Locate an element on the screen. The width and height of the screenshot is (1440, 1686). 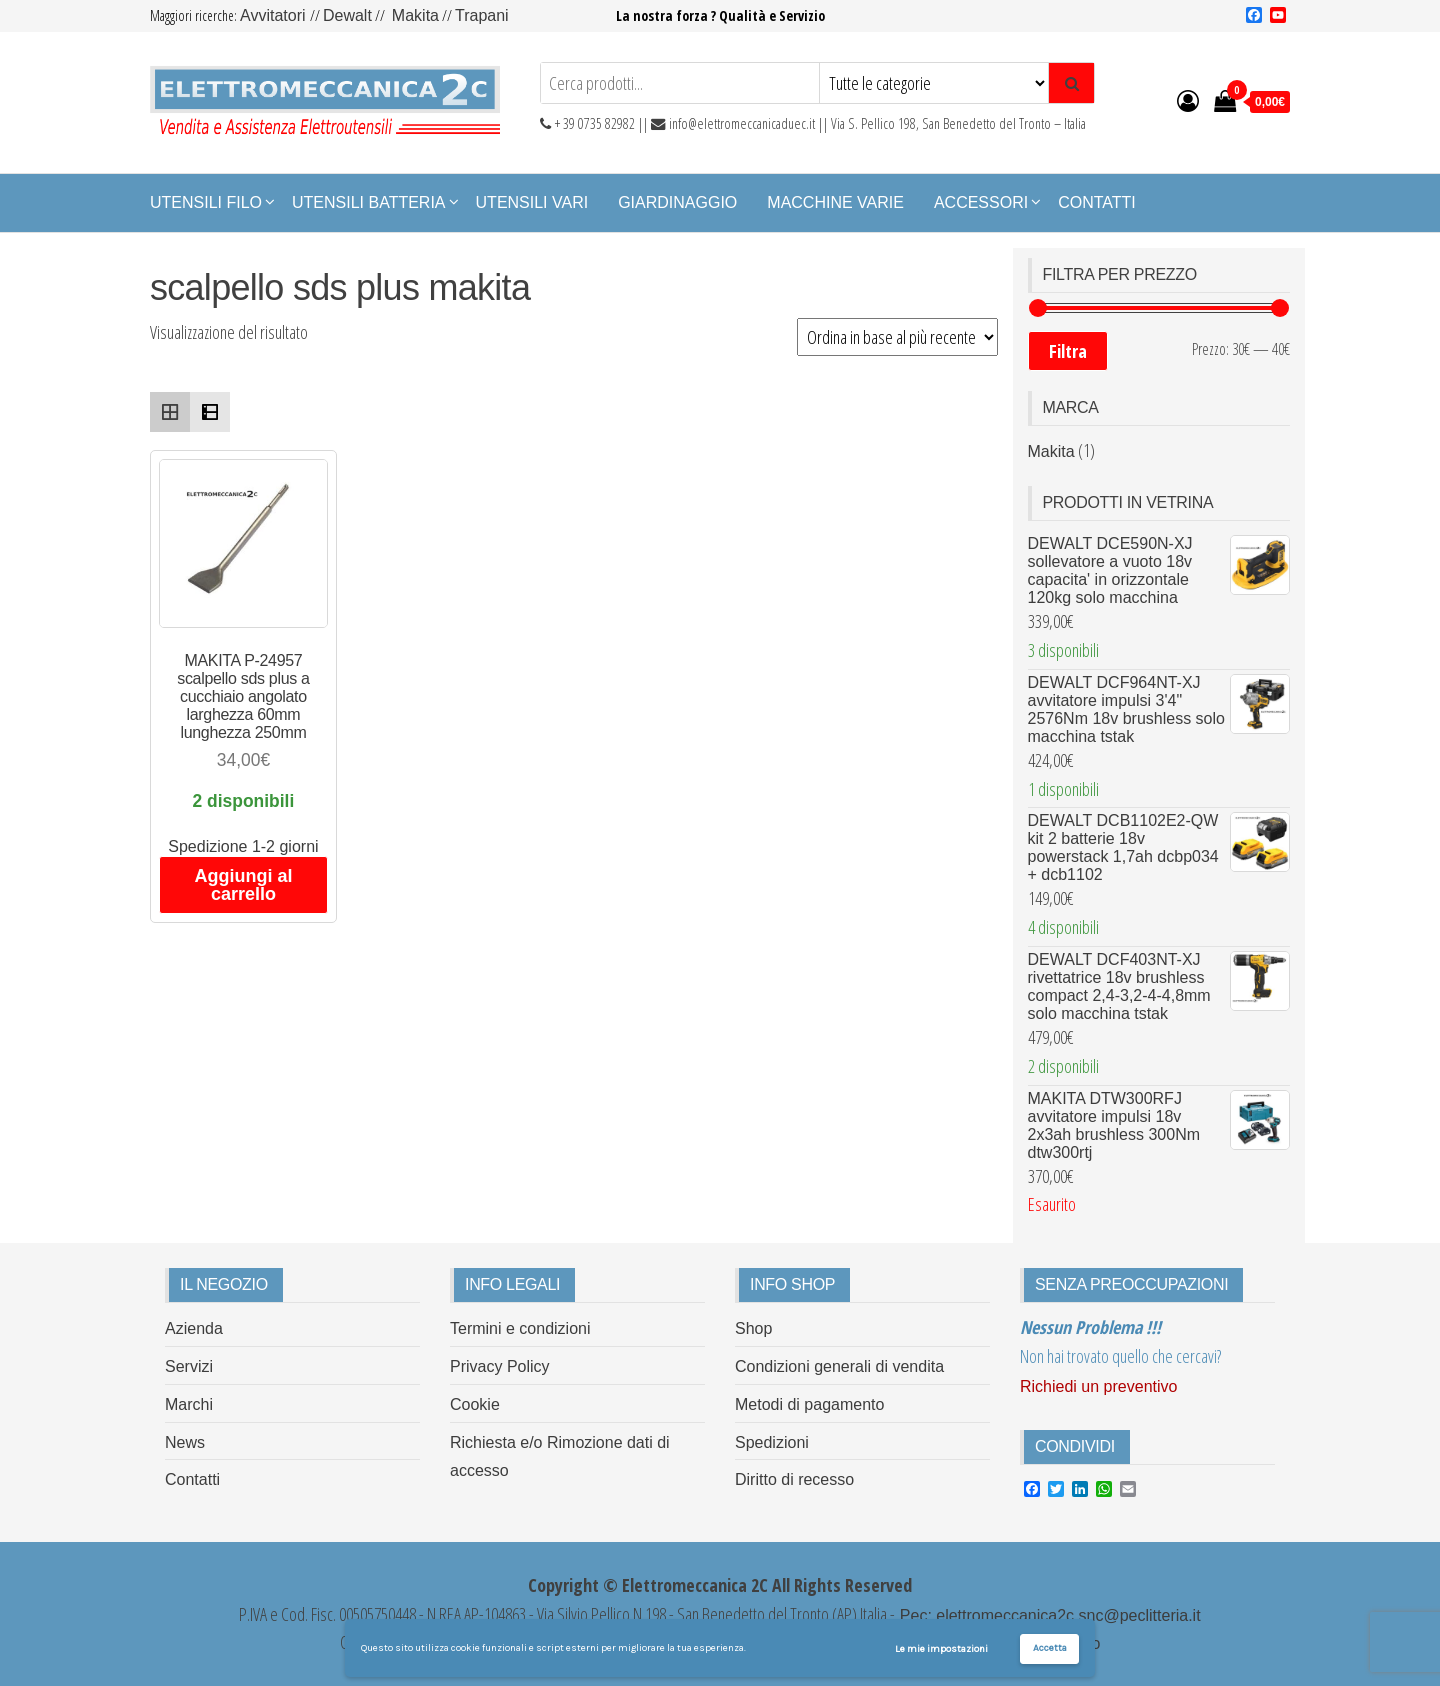
Cookie is located at coordinates (475, 1404).